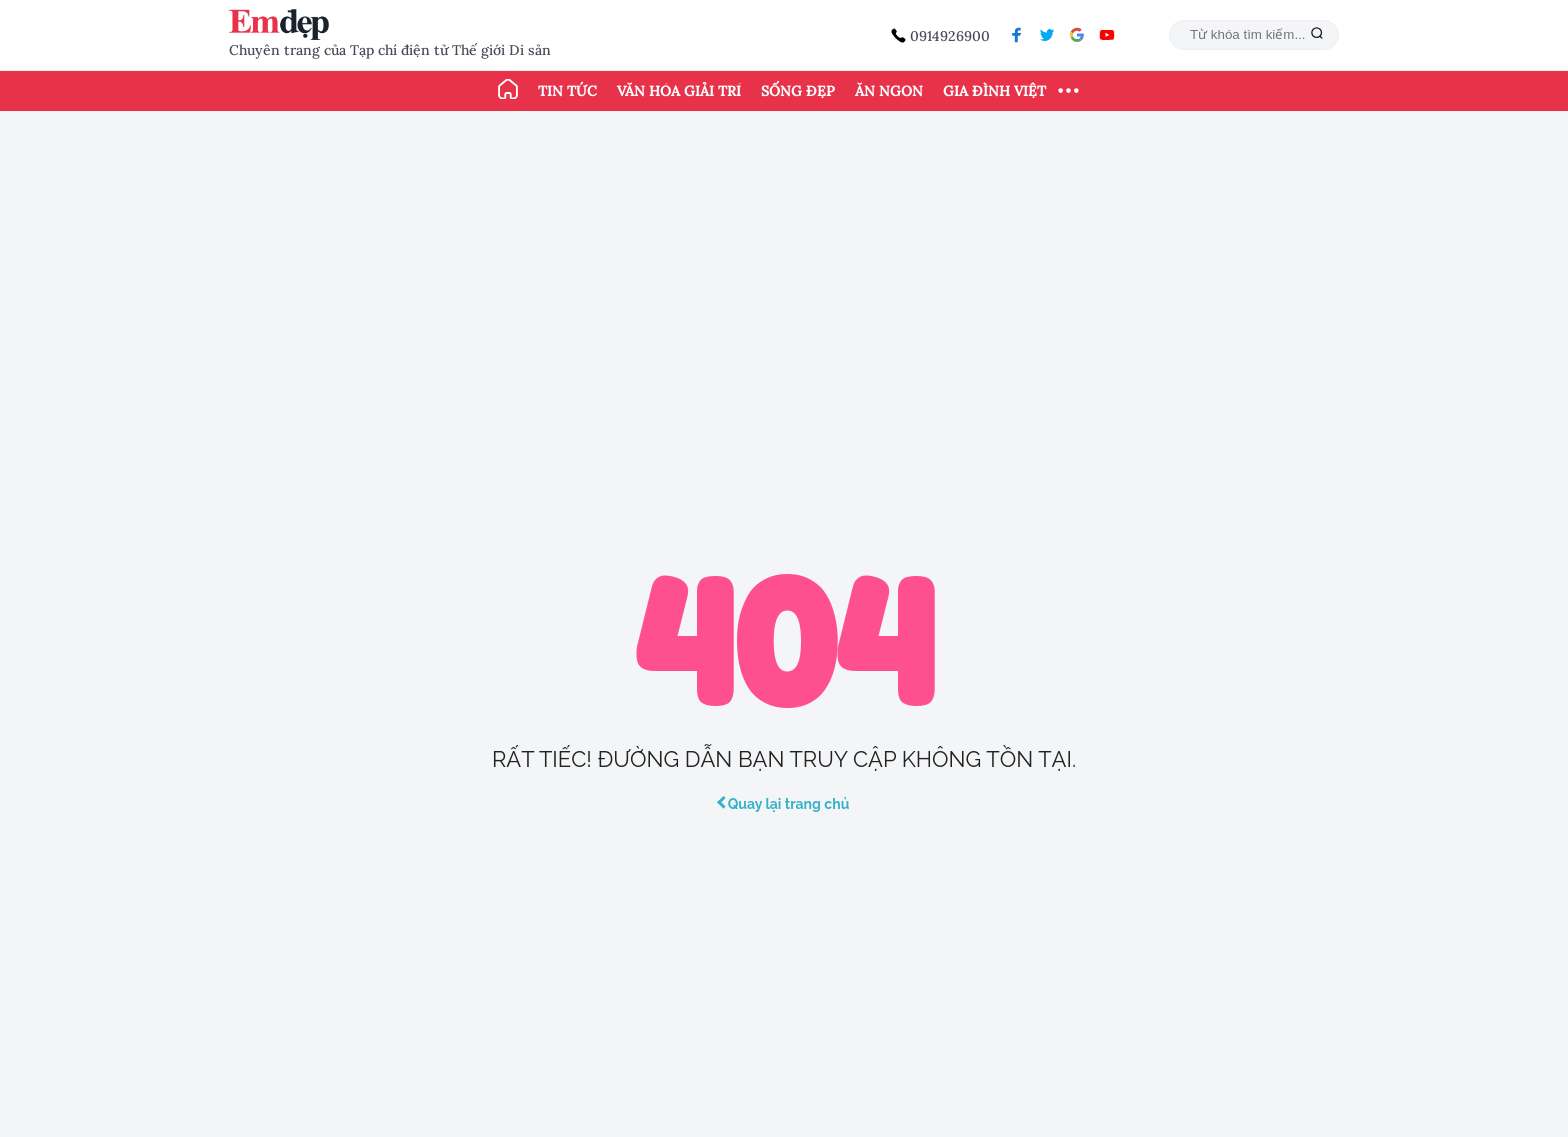  Describe the element at coordinates (679, 91) in the screenshot. I see `Văn hóa giải trí` at that location.